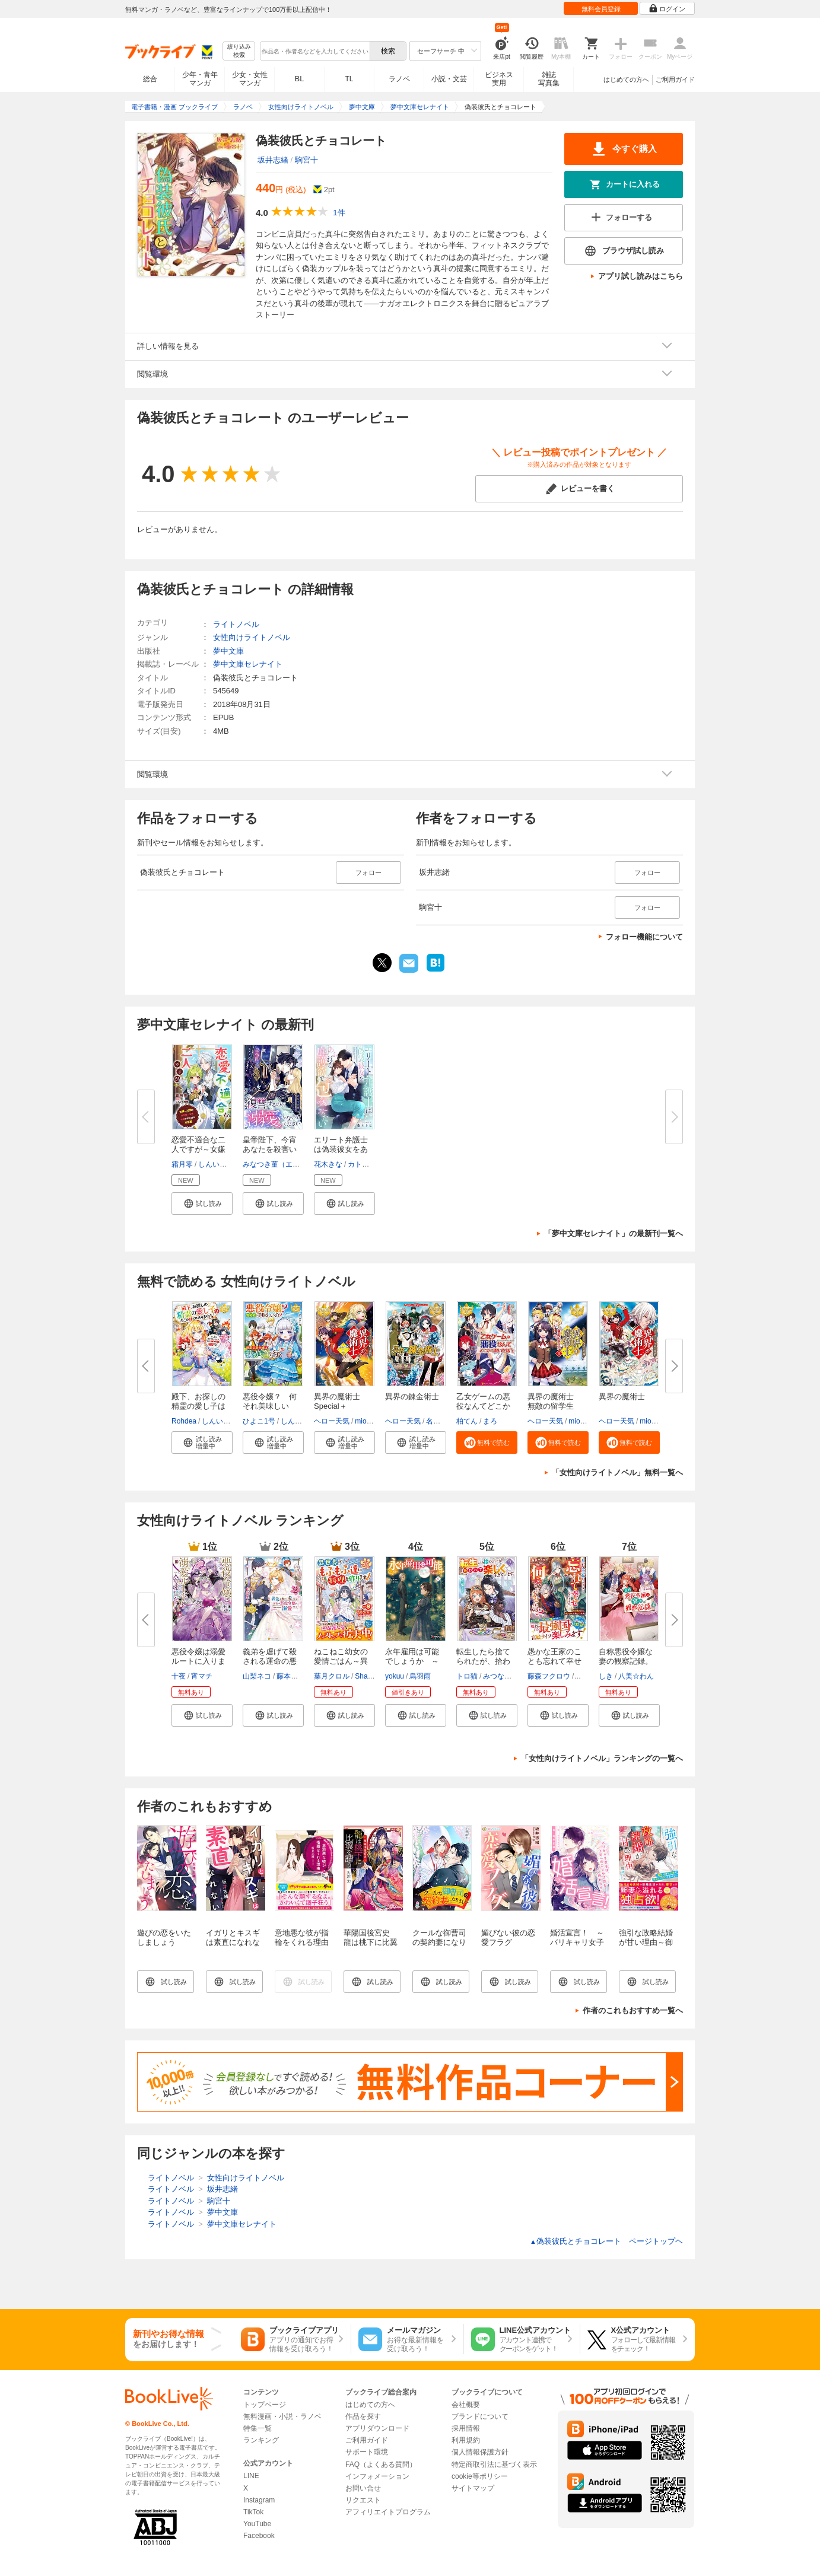 The height and width of the screenshot is (2576, 820). Describe the element at coordinates (270, 1149) in the screenshot. I see `皇帝陛下、今宵あなたを殺害いた...` at that location.